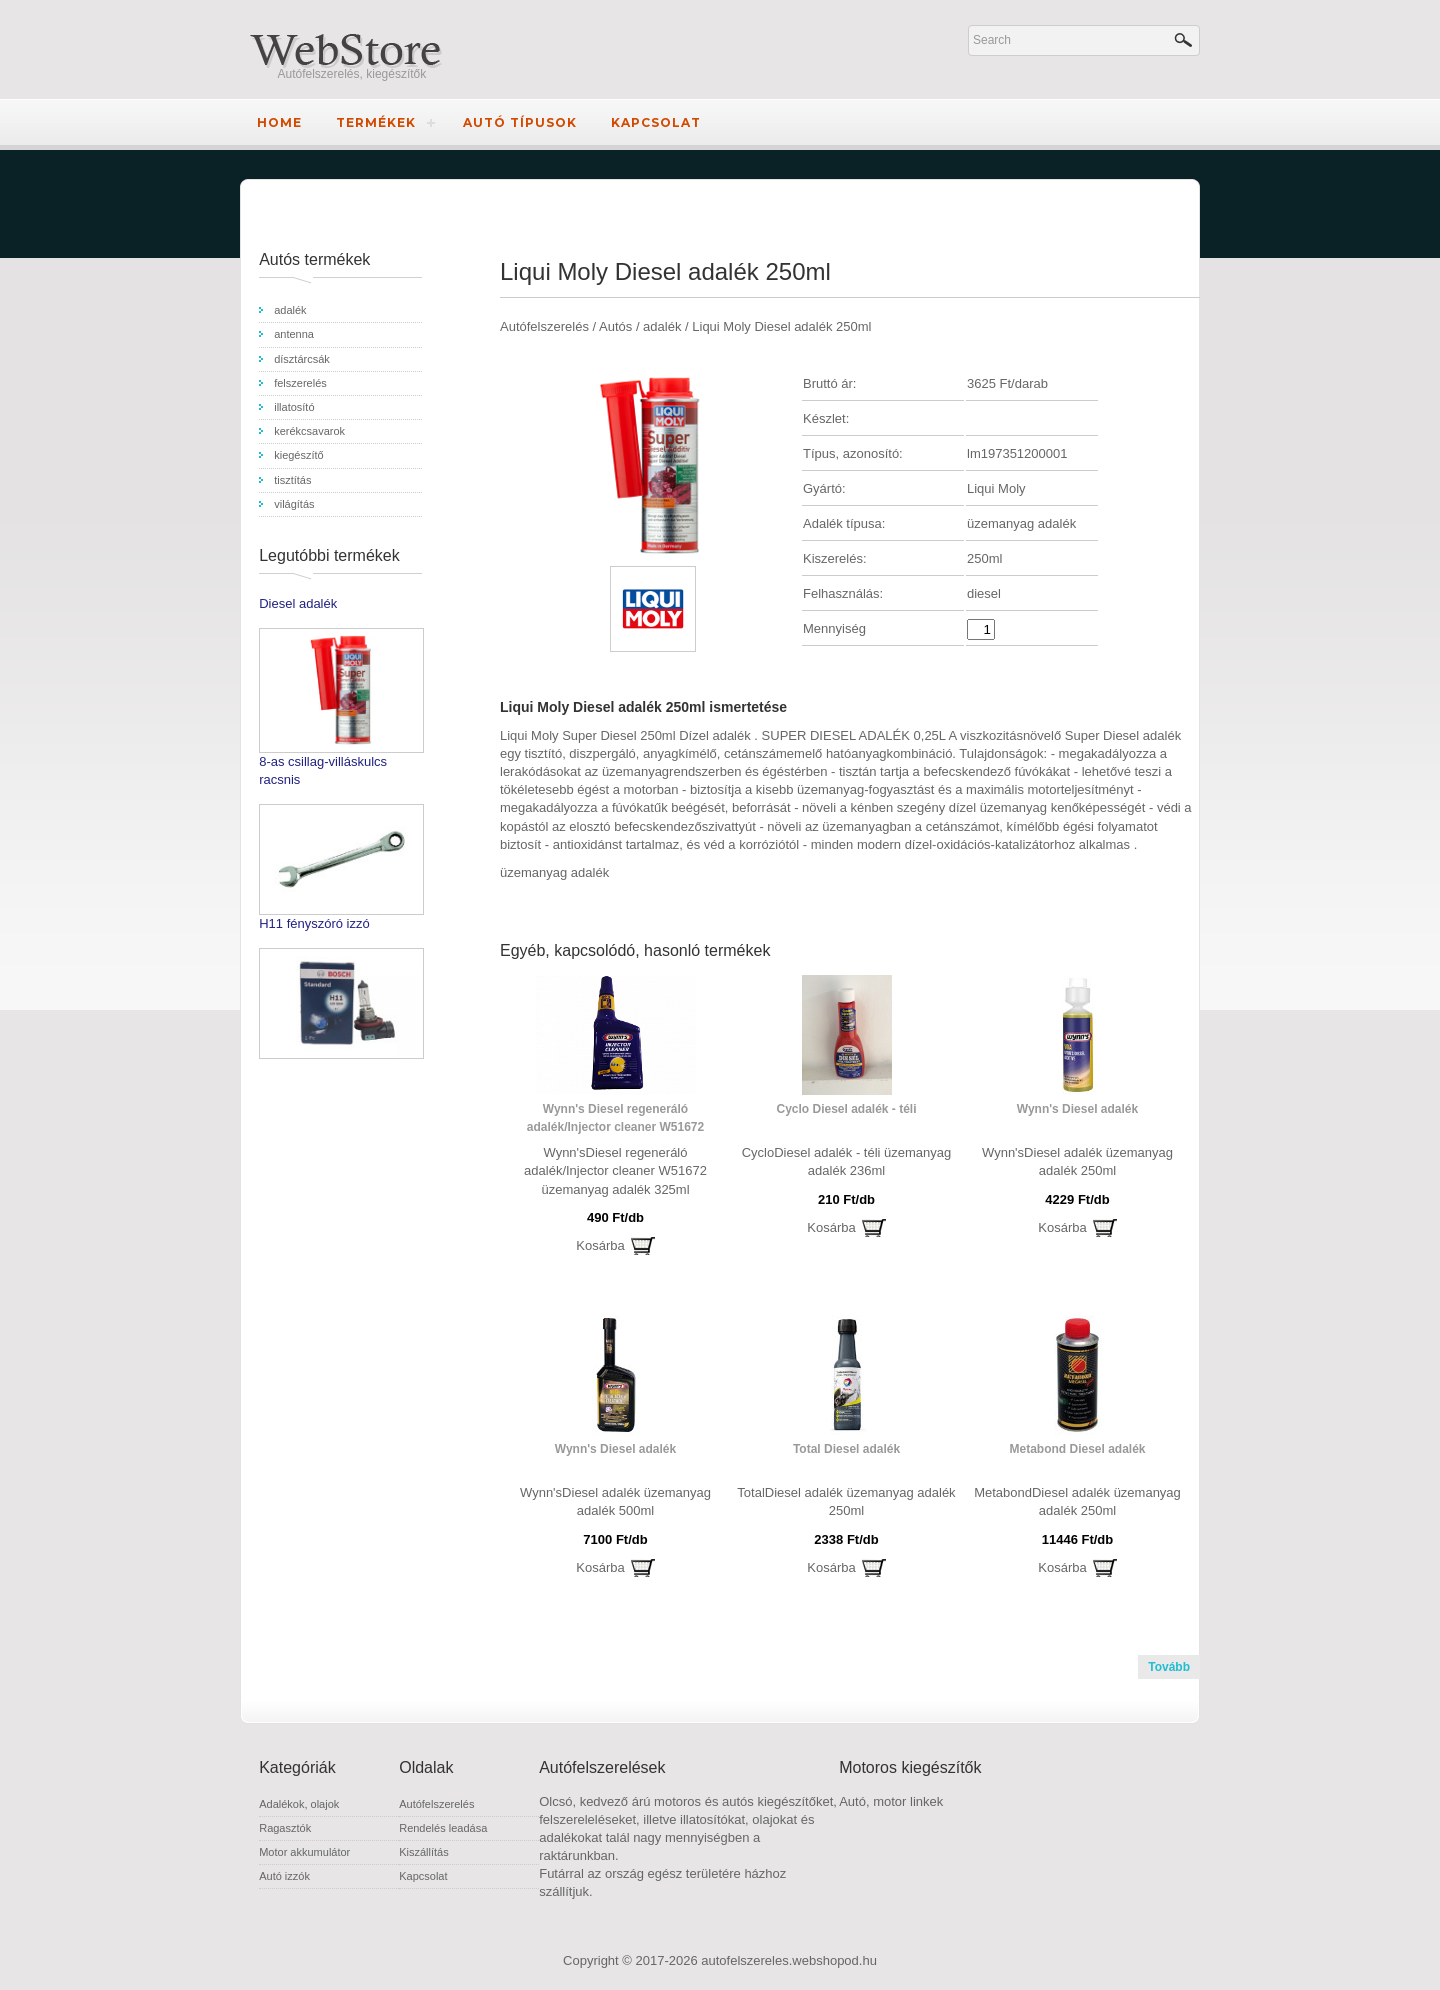 This screenshot has width=1440, height=1990. I want to click on tisztítás, so click(292, 480).